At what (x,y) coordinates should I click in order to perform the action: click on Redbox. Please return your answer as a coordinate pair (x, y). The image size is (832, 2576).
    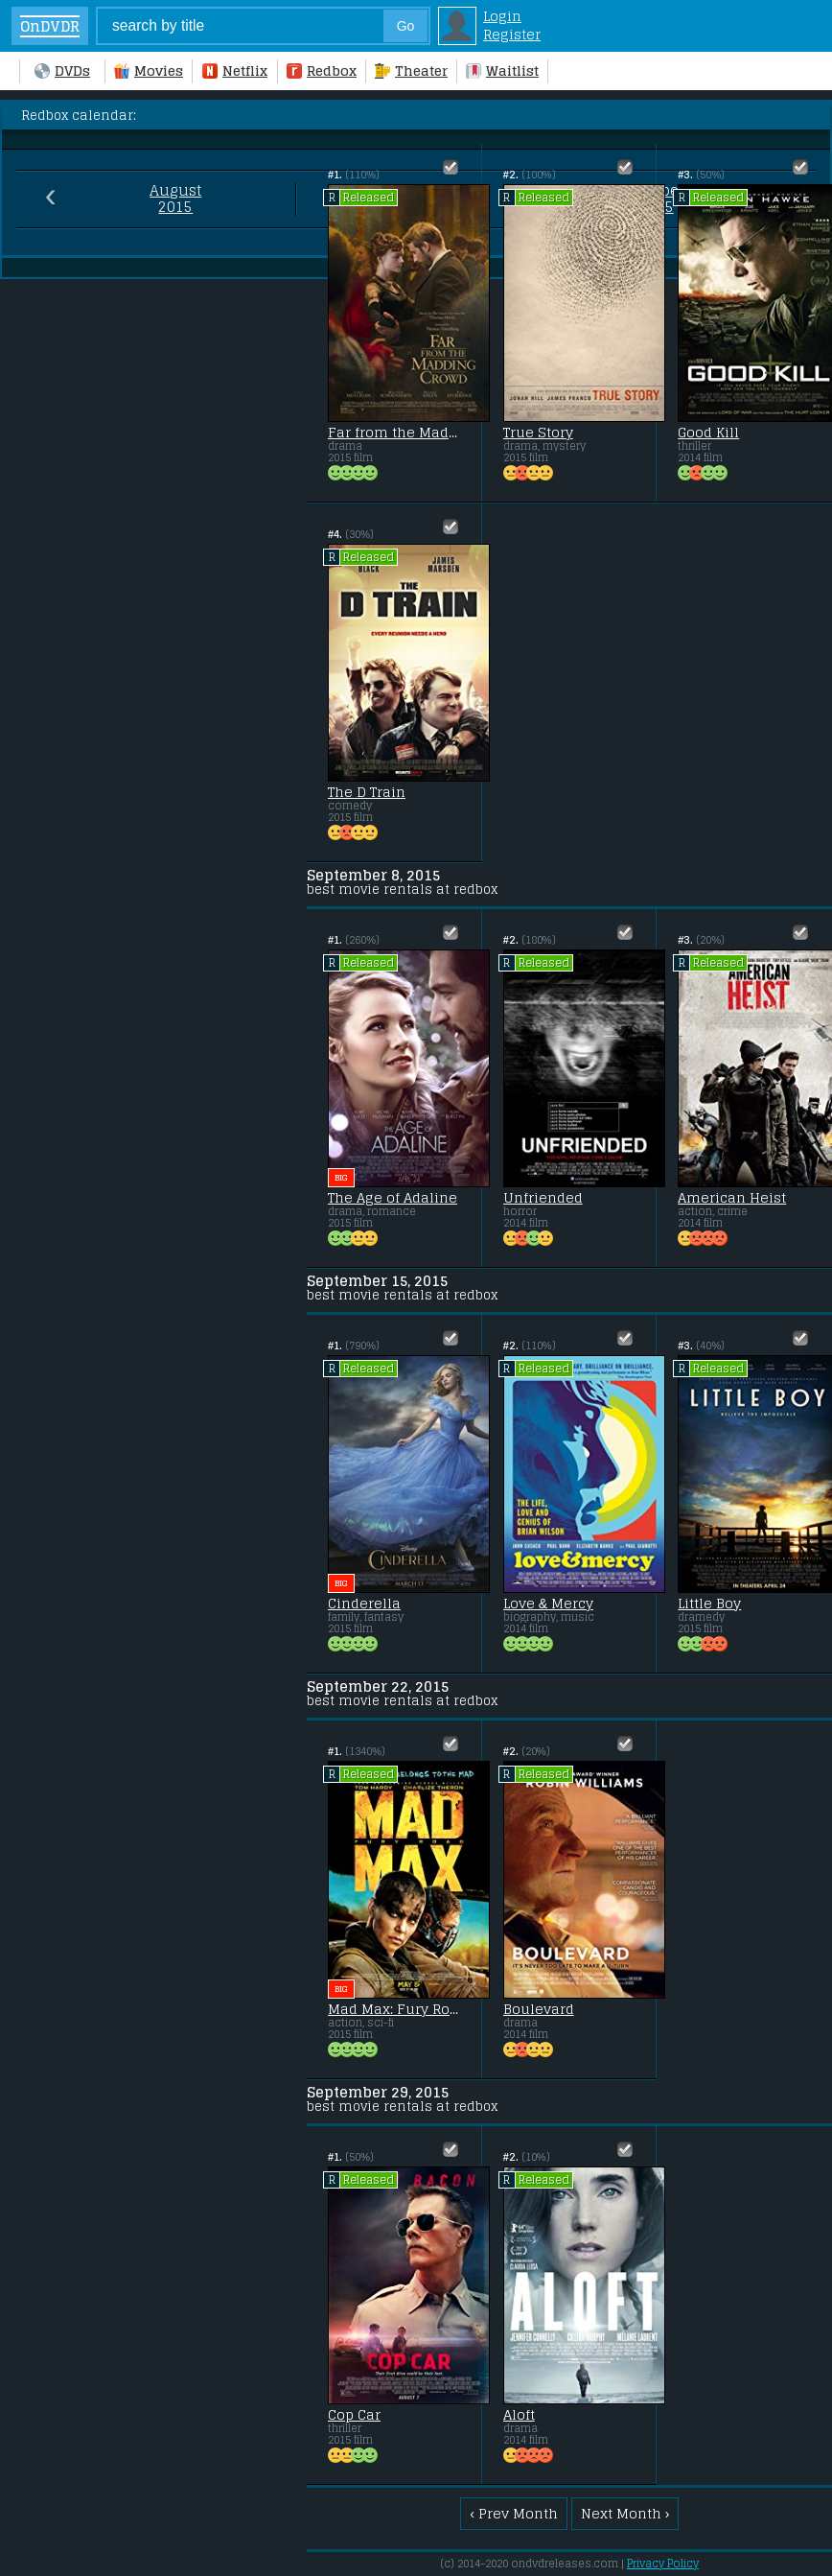
    Looking at the image, I should click on (322, 70).